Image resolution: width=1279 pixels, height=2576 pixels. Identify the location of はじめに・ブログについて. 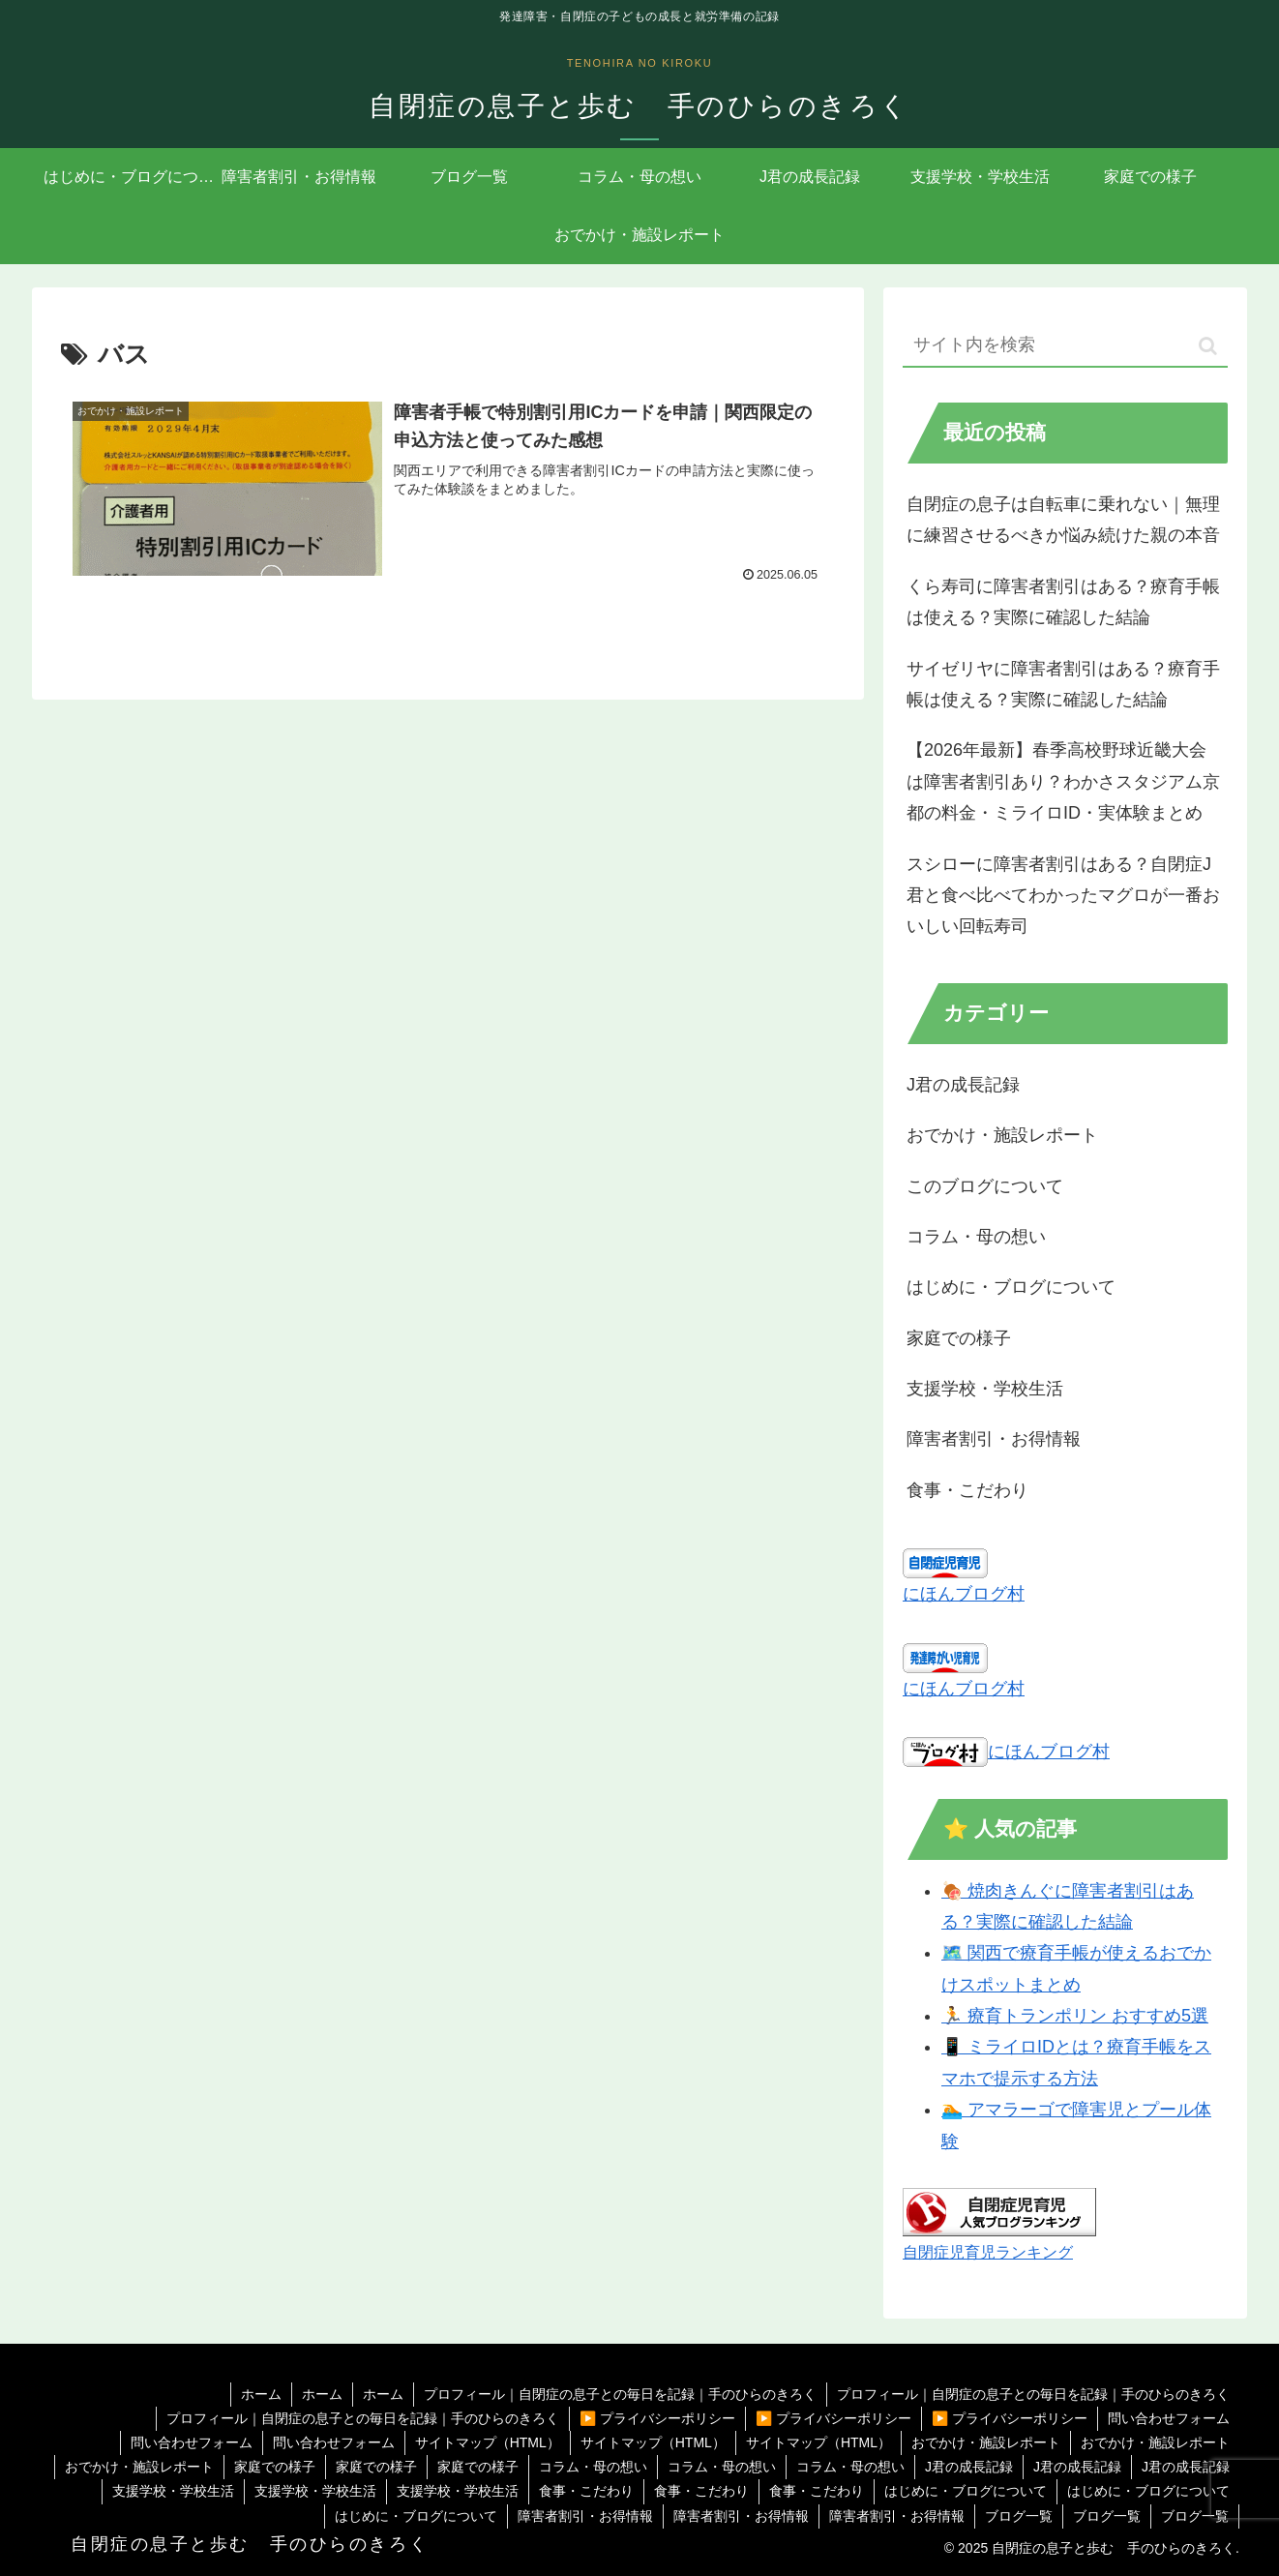
(965, 2491).